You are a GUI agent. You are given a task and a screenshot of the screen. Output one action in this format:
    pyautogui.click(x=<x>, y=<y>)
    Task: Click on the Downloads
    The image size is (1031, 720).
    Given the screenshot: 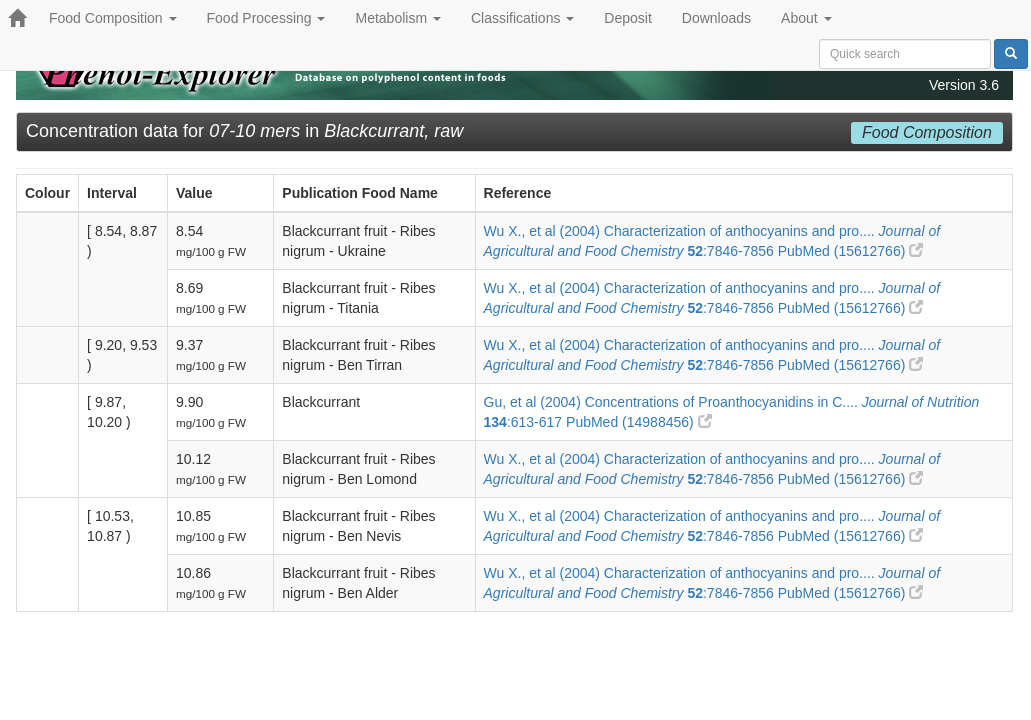 What is the action you would take?
    pyautogui.click(x=716, y=18)
    